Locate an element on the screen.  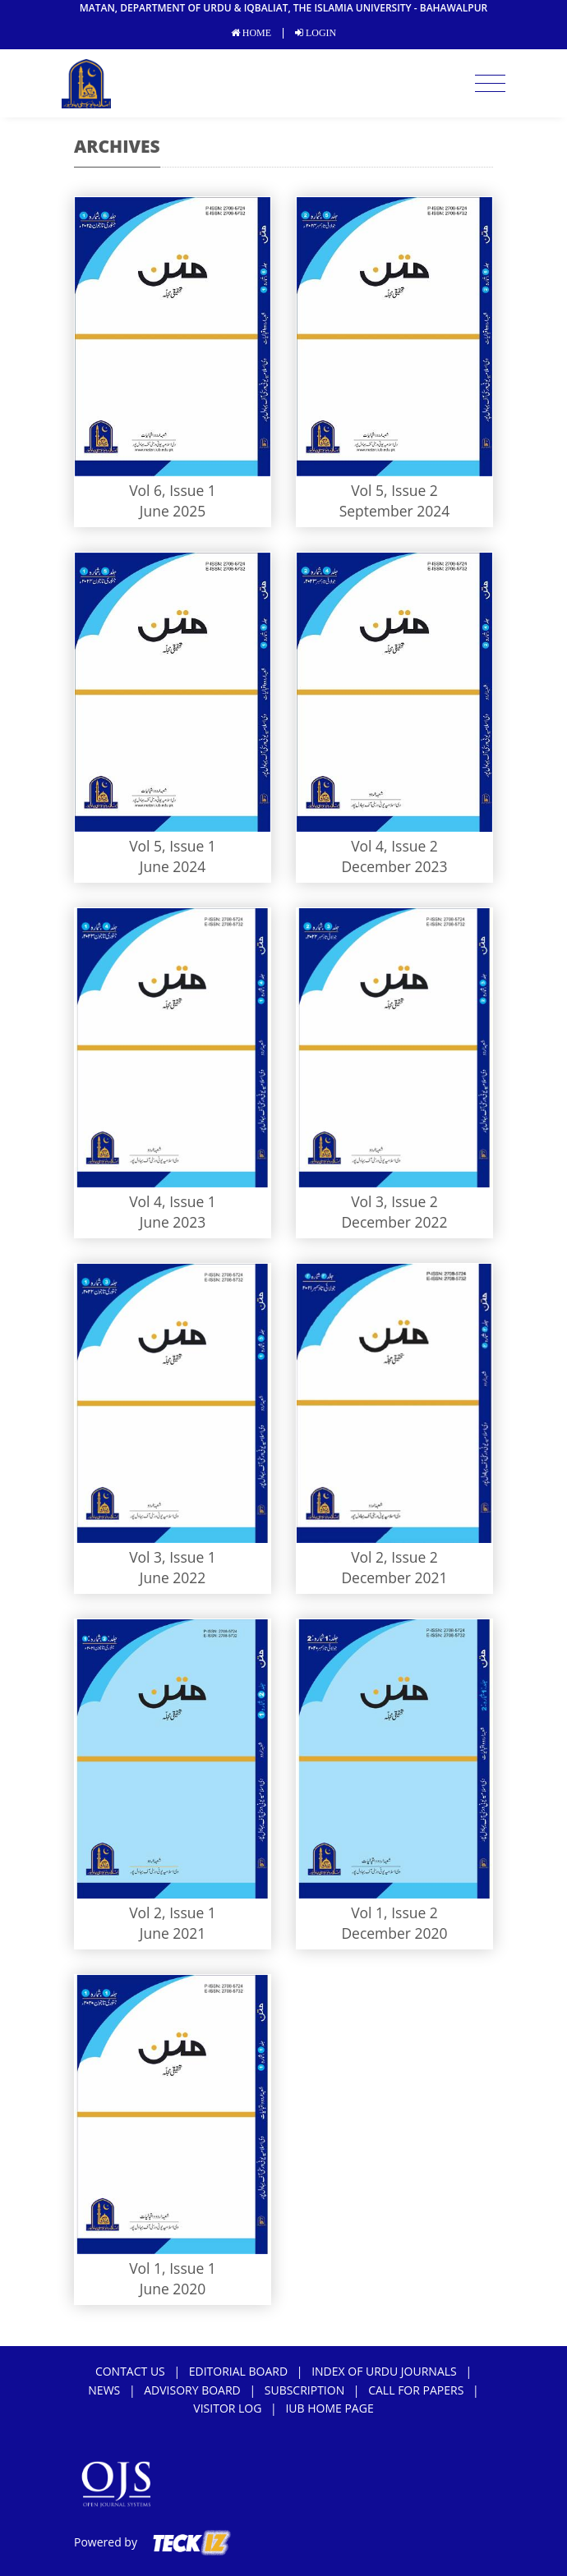
June 2020 is located at coordinates (173, 2288).